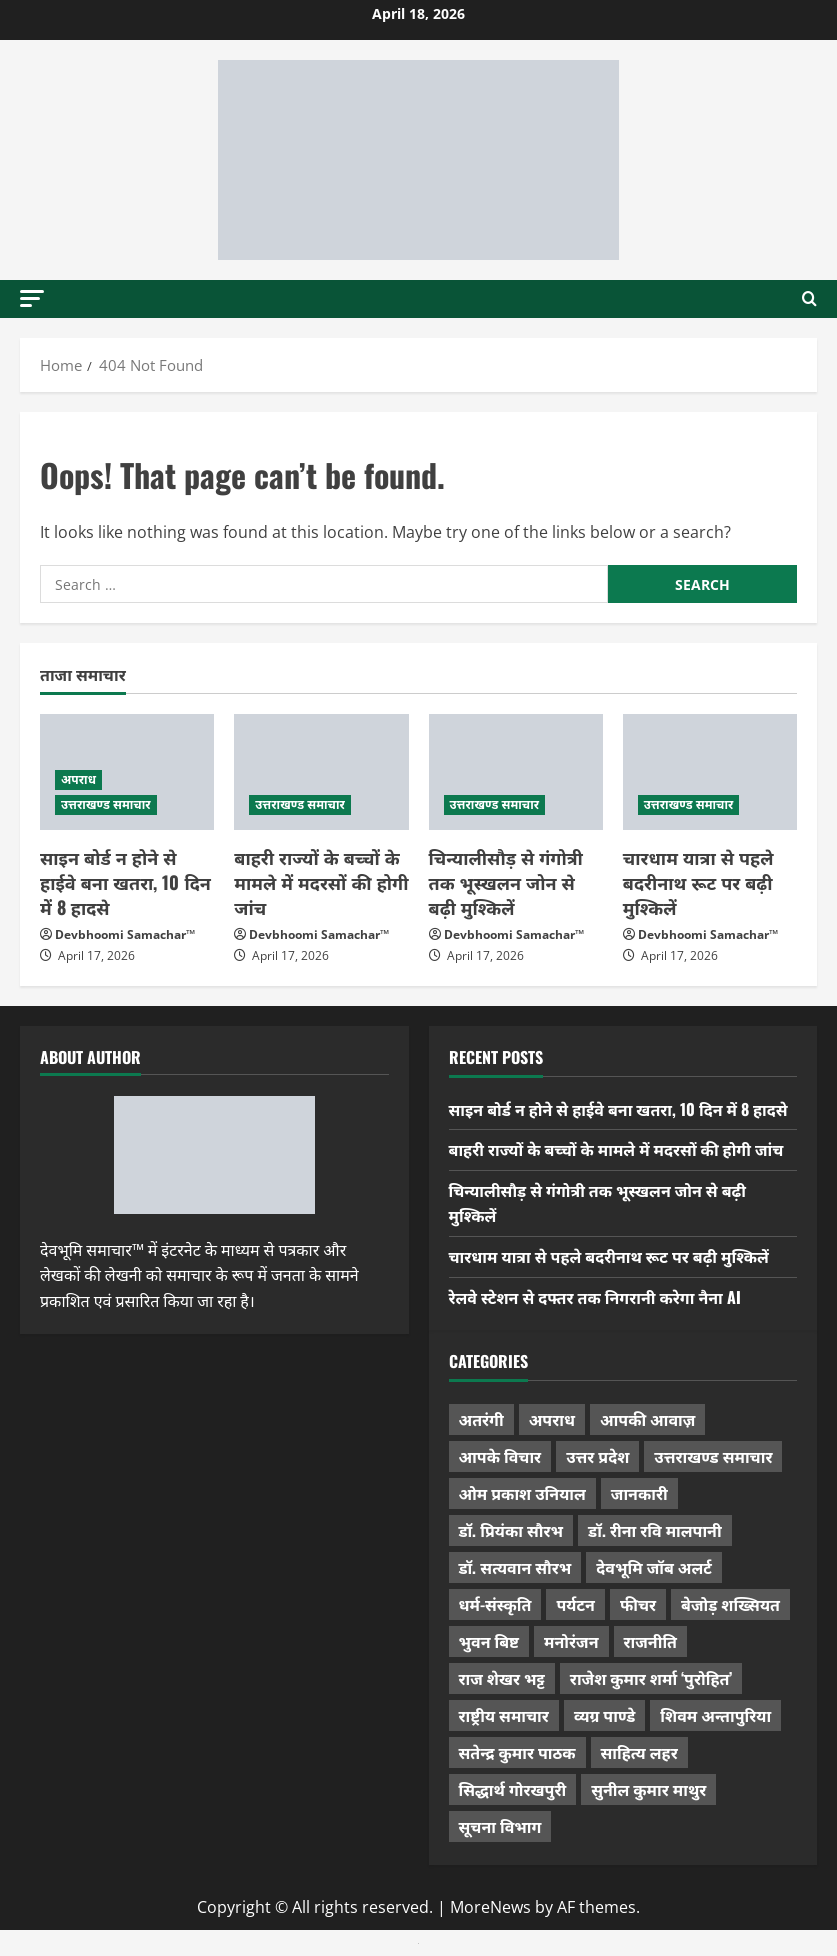  I want to click on [button], so click(32, 298).